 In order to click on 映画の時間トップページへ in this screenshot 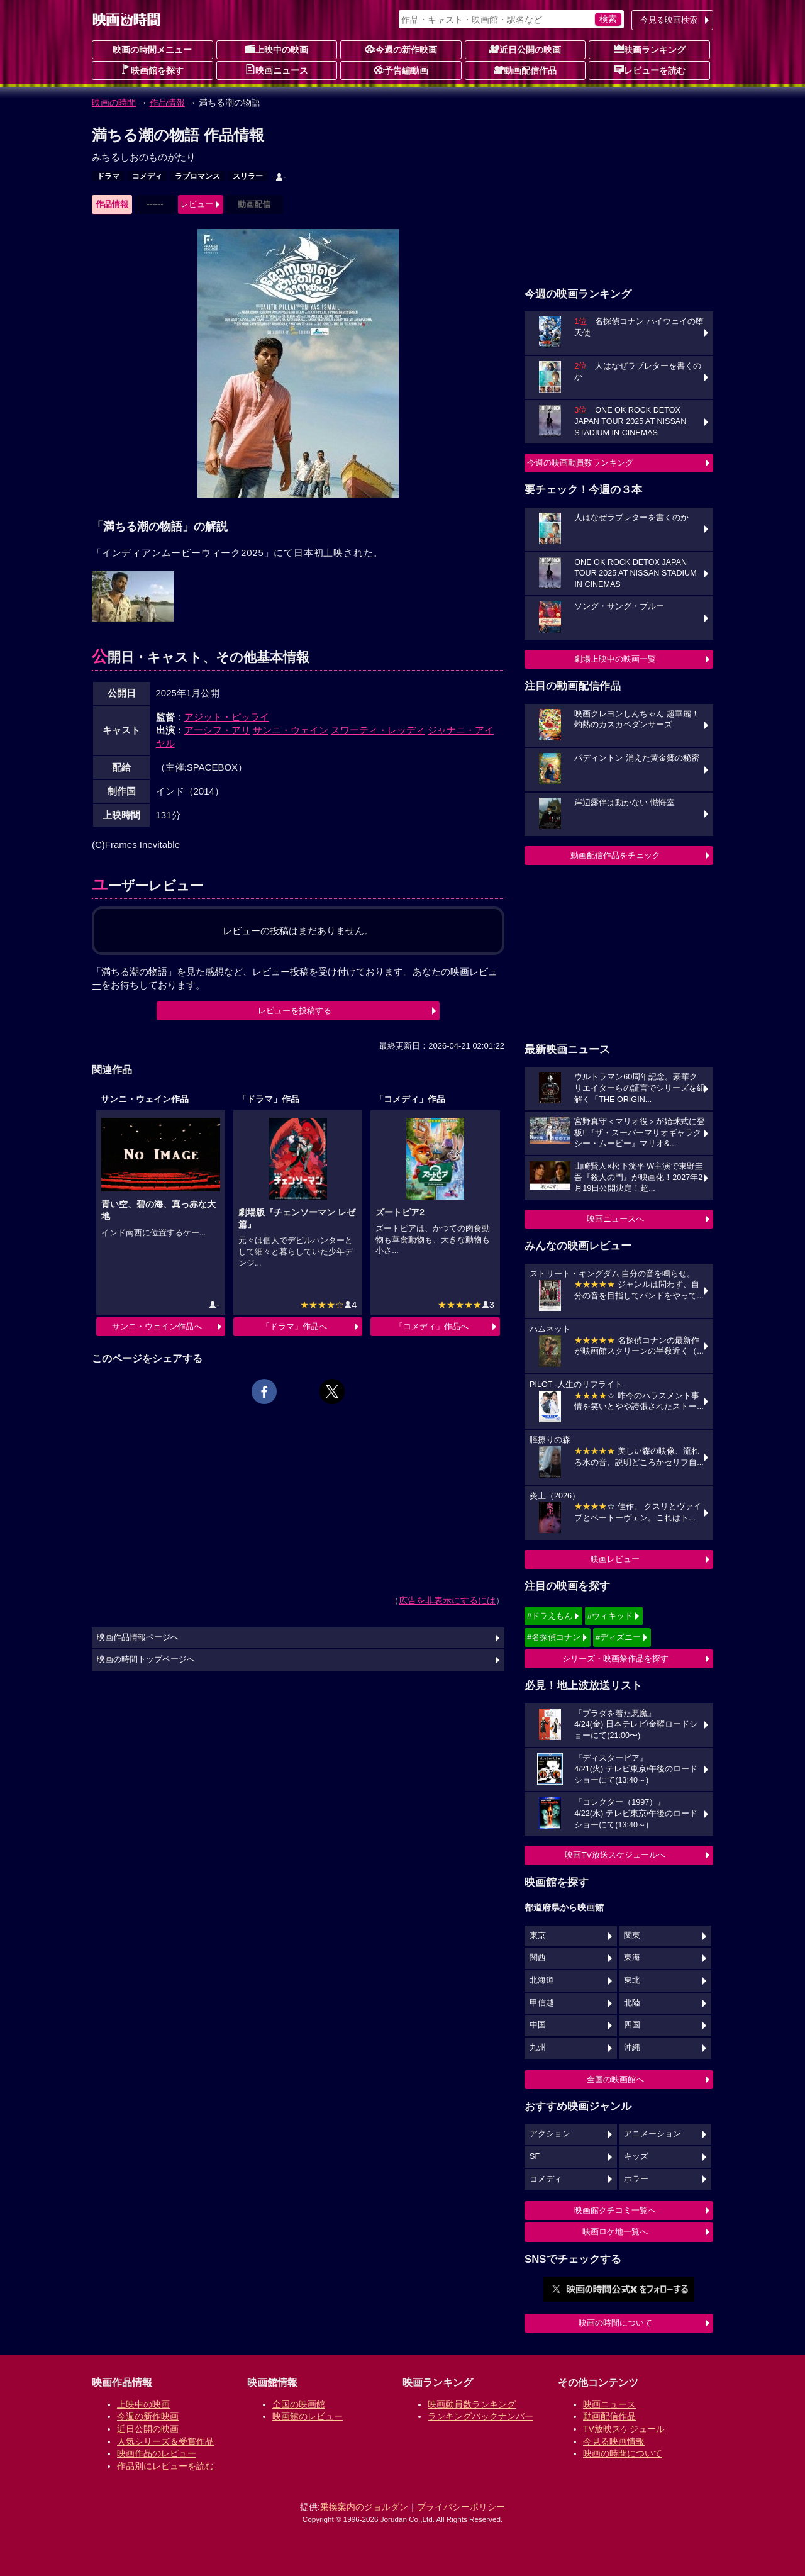, I will do `click(146, 1659)`.